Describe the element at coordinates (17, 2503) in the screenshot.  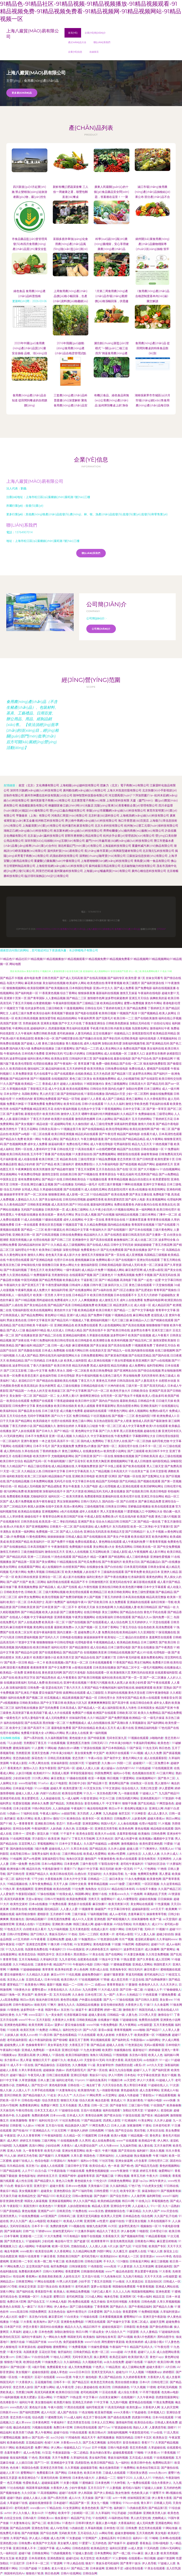
I see `久草超碰97在线` at that location.